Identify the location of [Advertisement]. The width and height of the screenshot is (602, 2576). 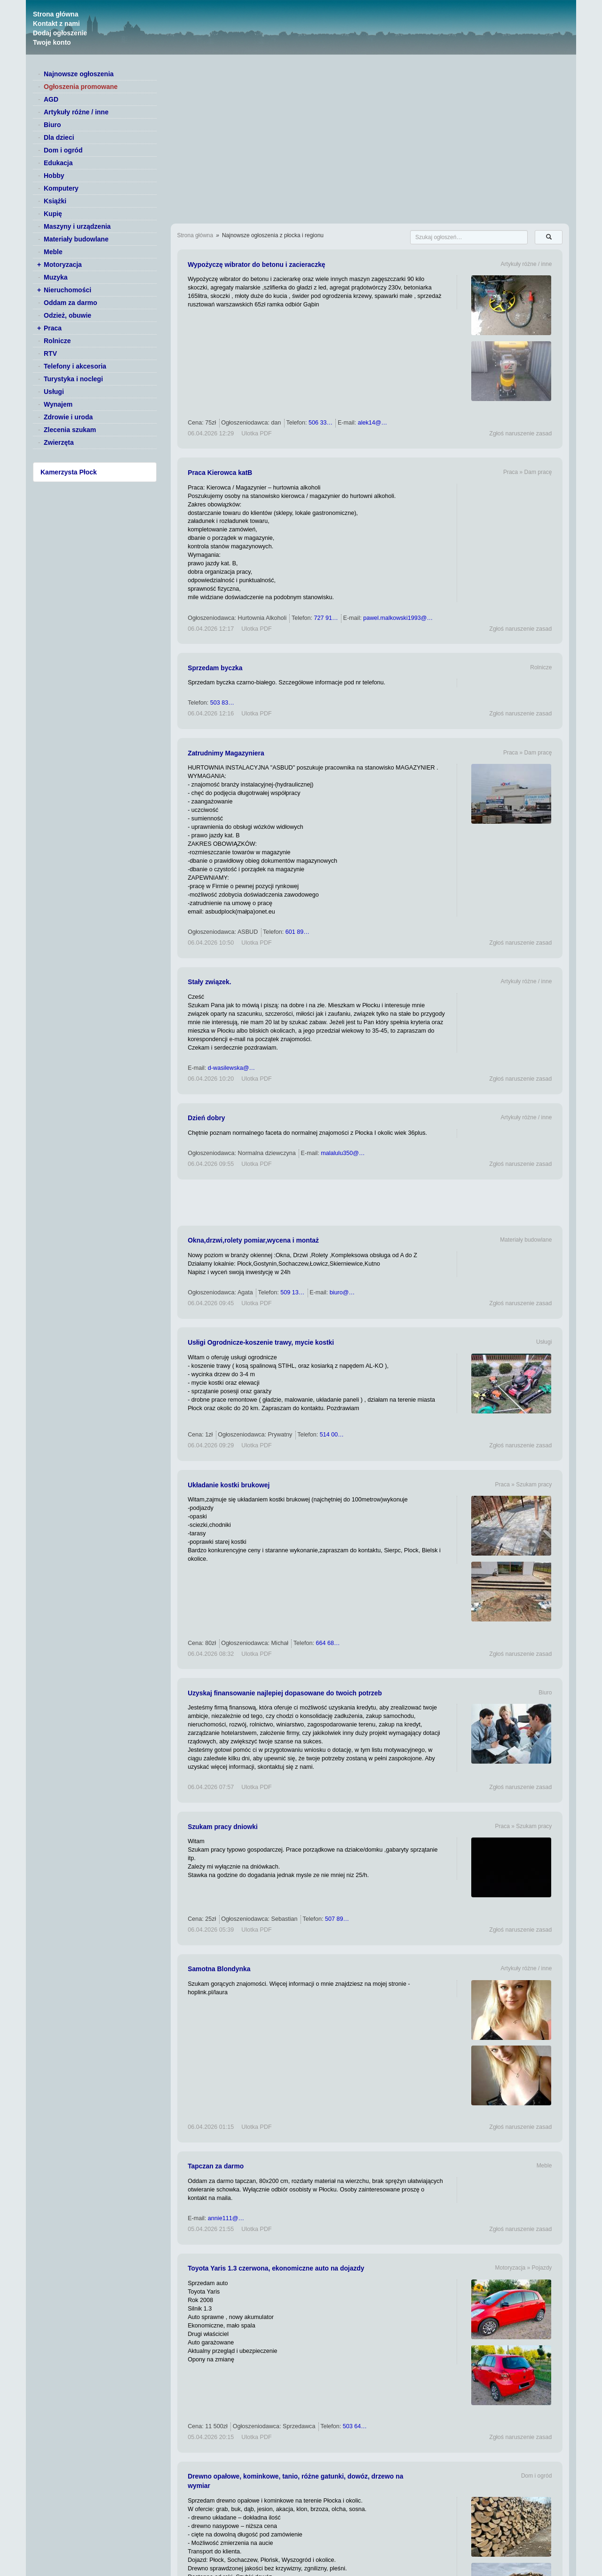
(370, 1202).